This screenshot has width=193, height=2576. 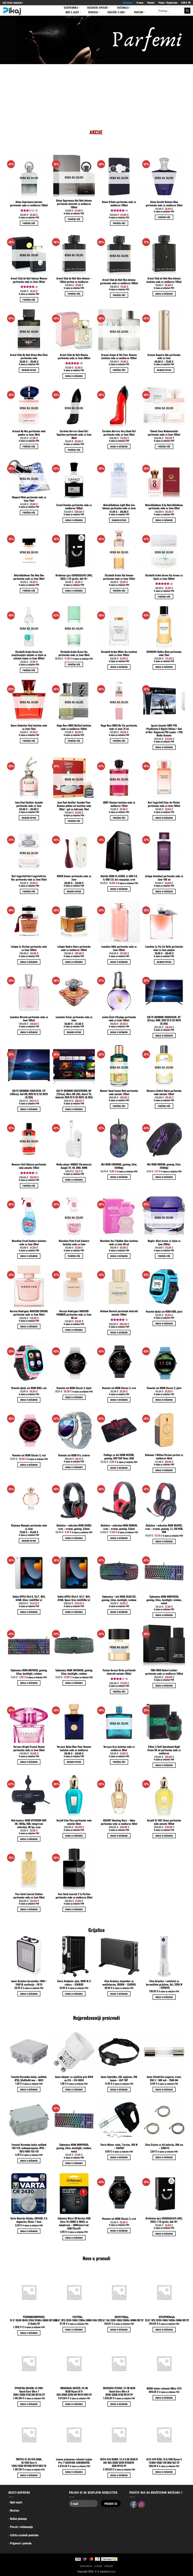 What do you see at coordinates (164, 1956) in the screenshot?
I see `[Zilan Grijalica + ovlaživač sa keramičkim grijačem, 3u1, 2200 W - ZLN5640]` at bounding box center [164, 1956].